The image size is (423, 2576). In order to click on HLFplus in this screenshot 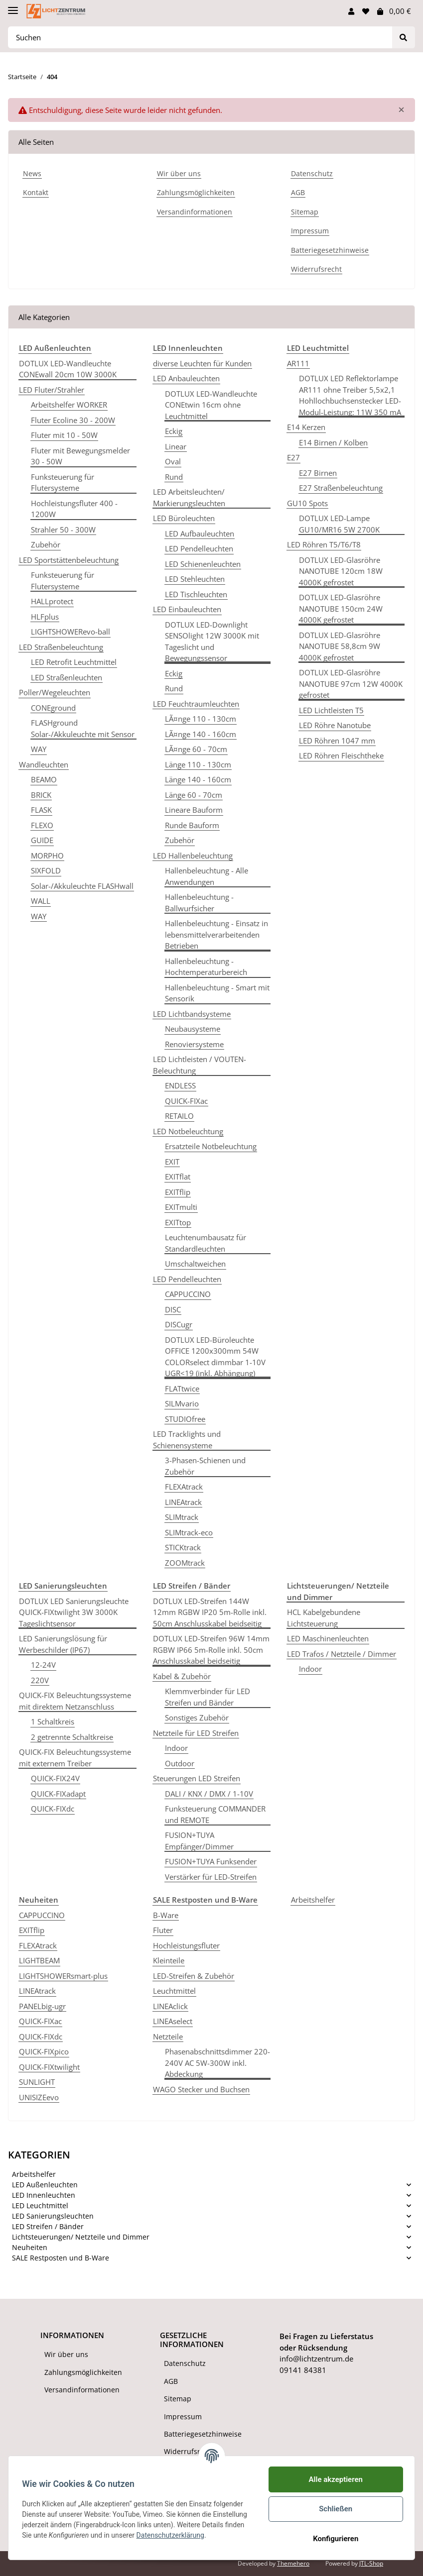, I will do `click(45, 617)`.